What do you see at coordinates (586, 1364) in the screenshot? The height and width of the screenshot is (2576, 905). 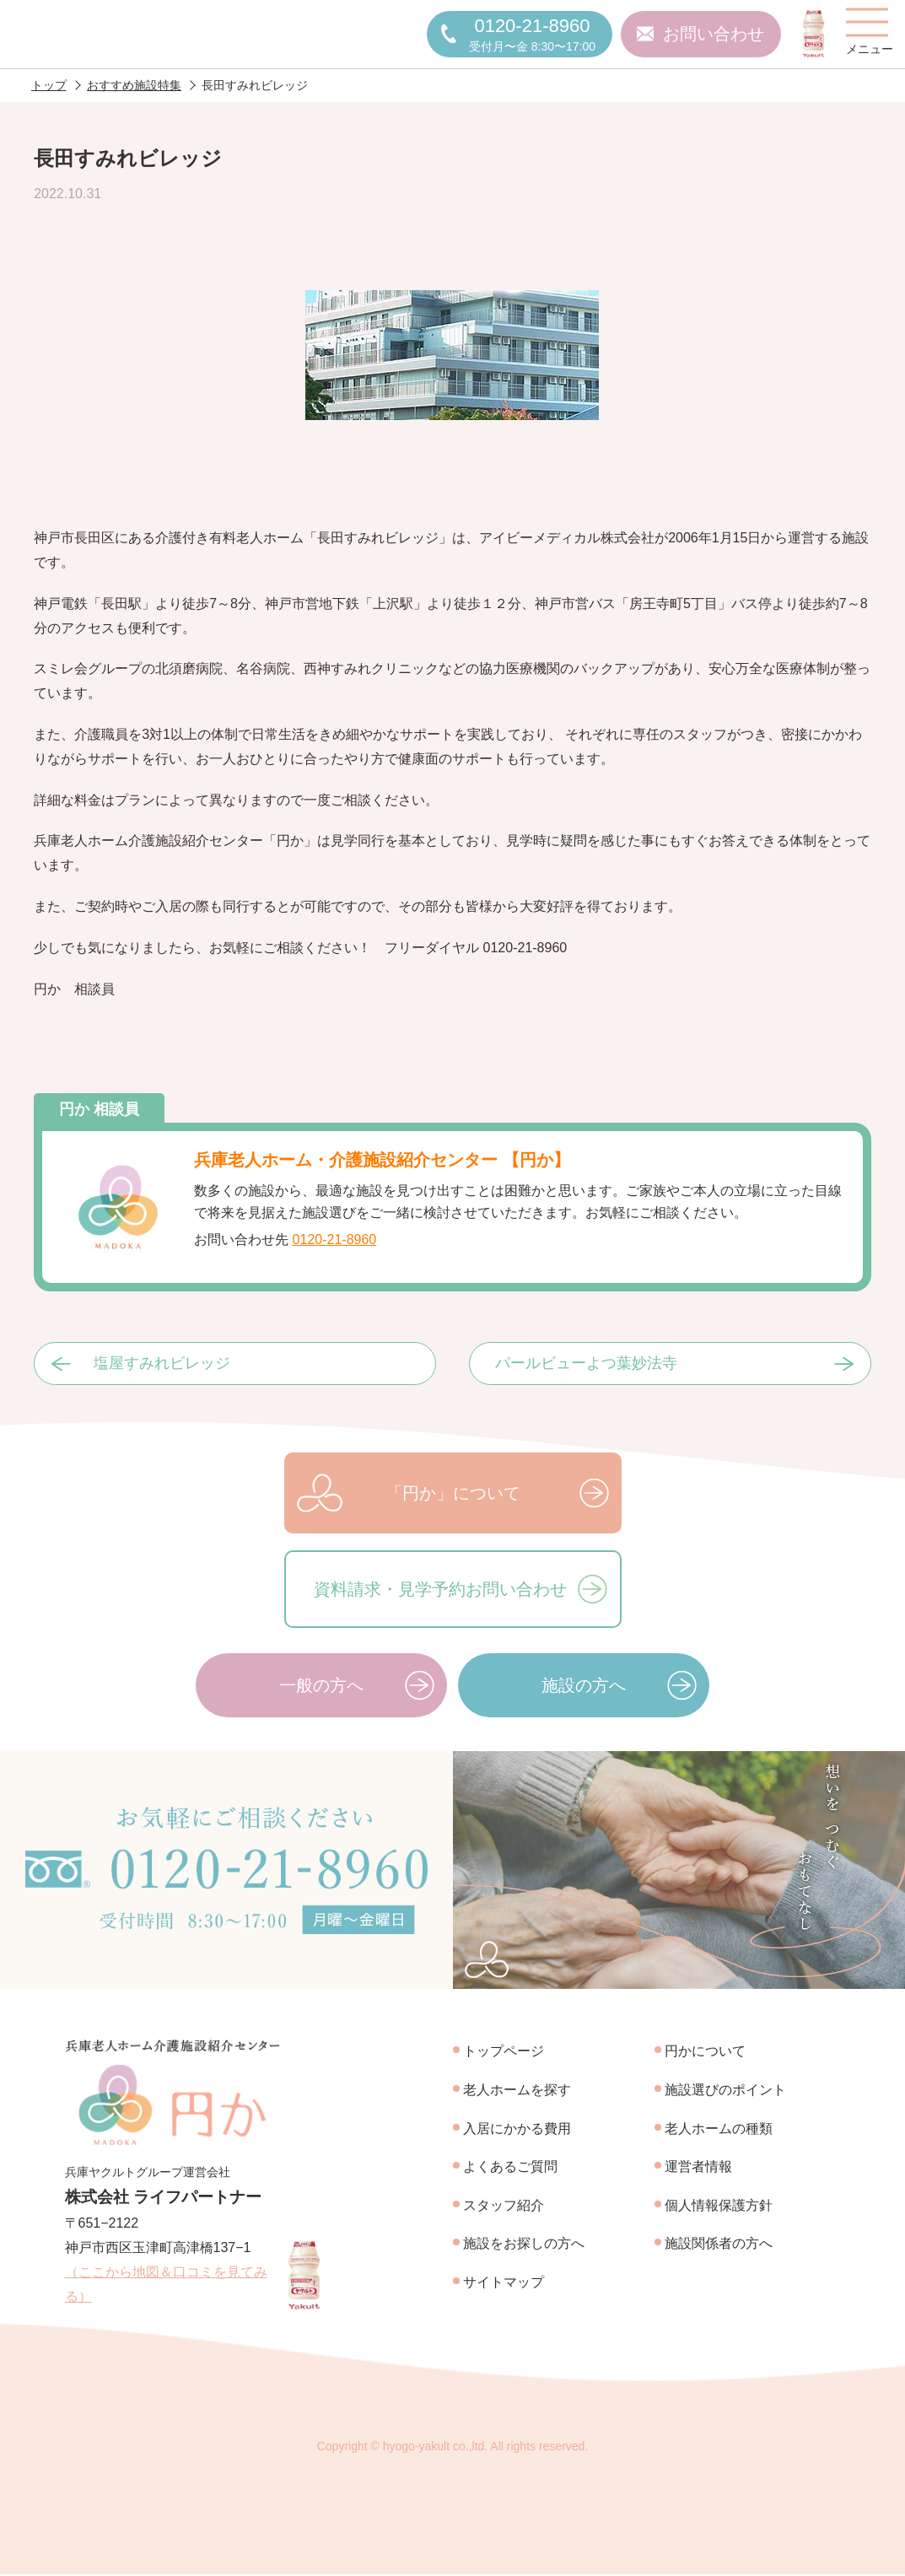 I see `パールビューよつ葉妙法寺` at bounding box center [586, 1364].